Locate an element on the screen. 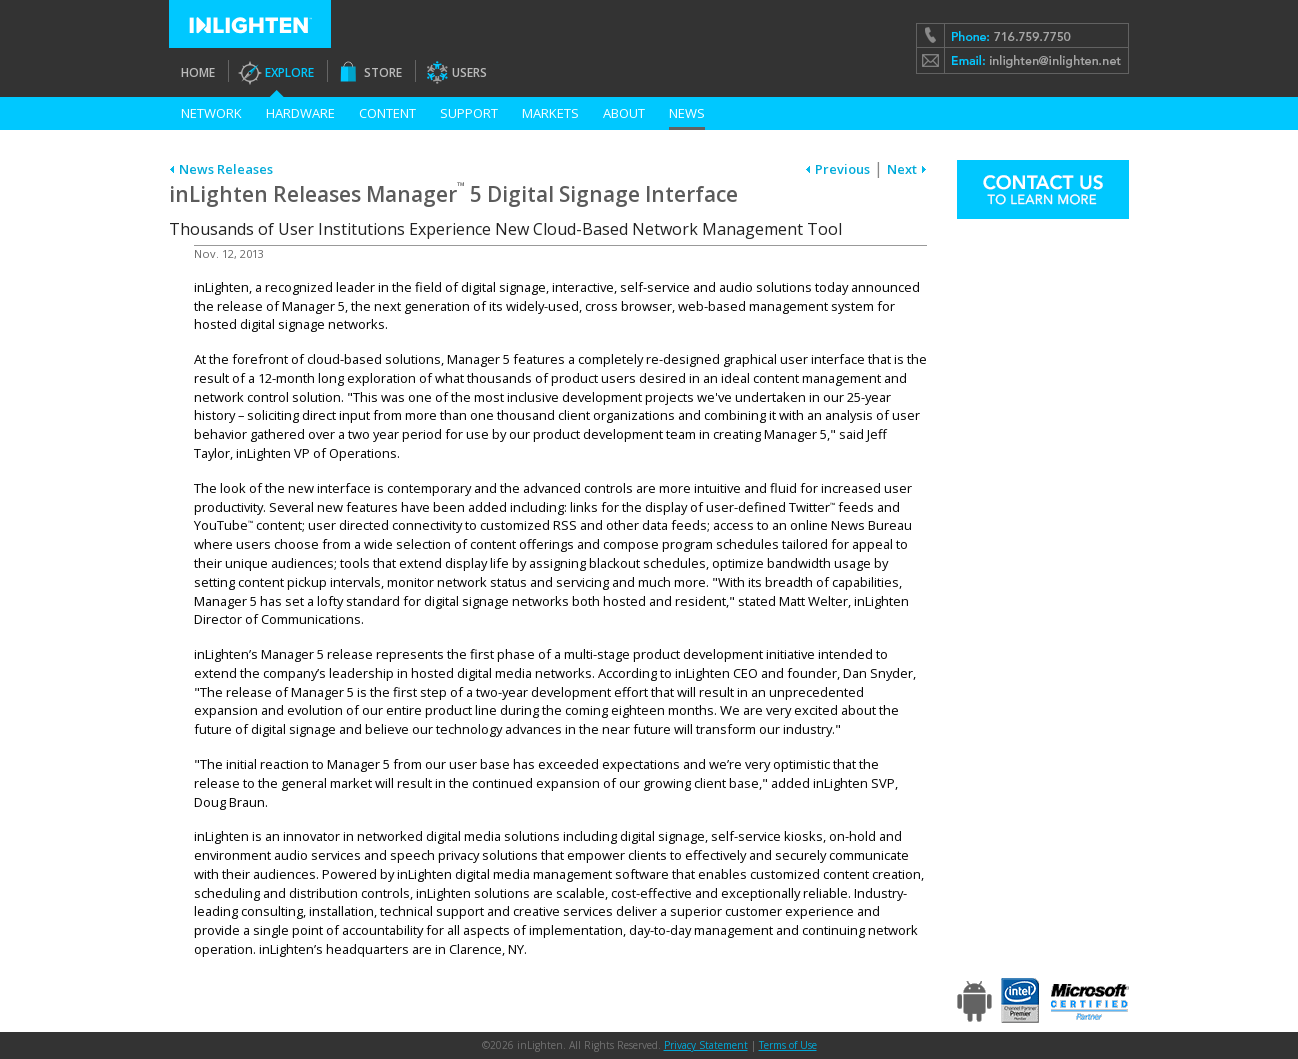 Image resolution: width=1298 pixels, height=1059 pixels. Network is located at coordinates (211, 113).